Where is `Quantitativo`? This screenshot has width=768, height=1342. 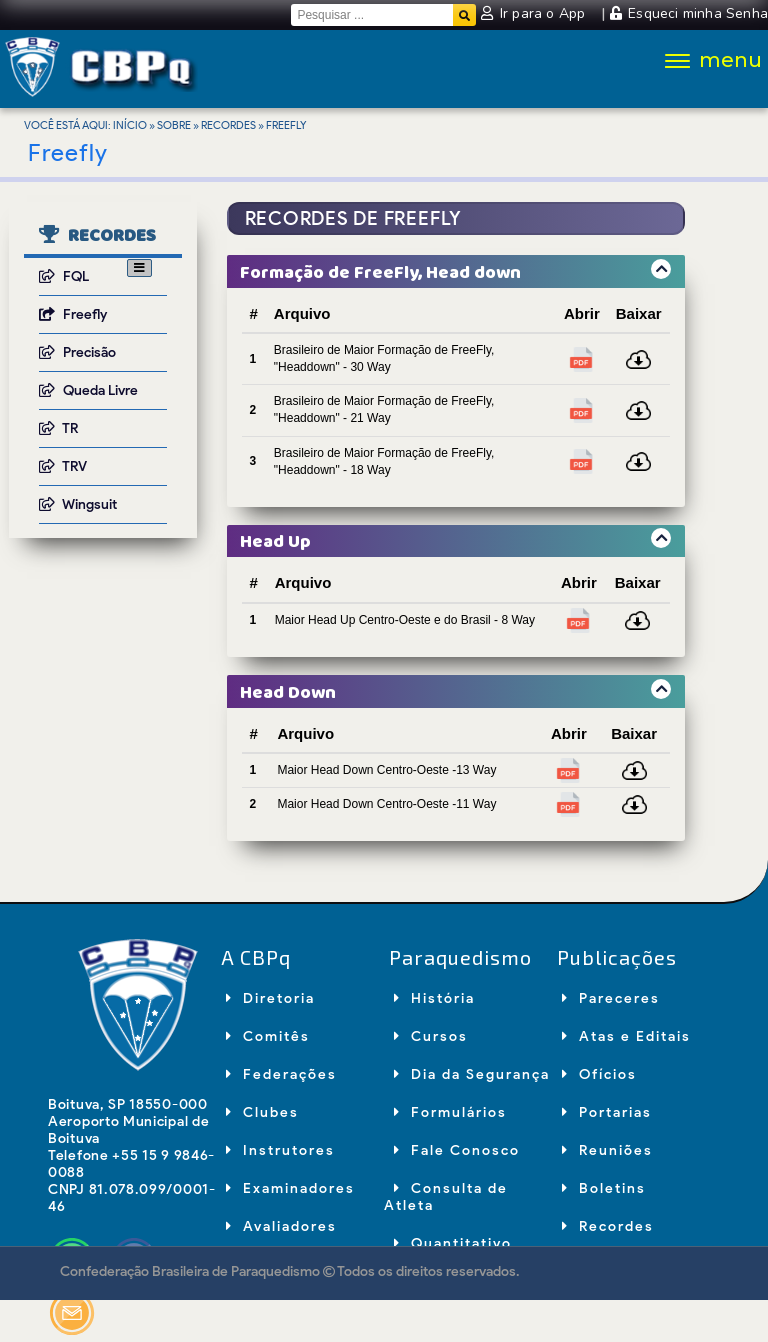
Quantitativo is located at coordinates (453, 1243).